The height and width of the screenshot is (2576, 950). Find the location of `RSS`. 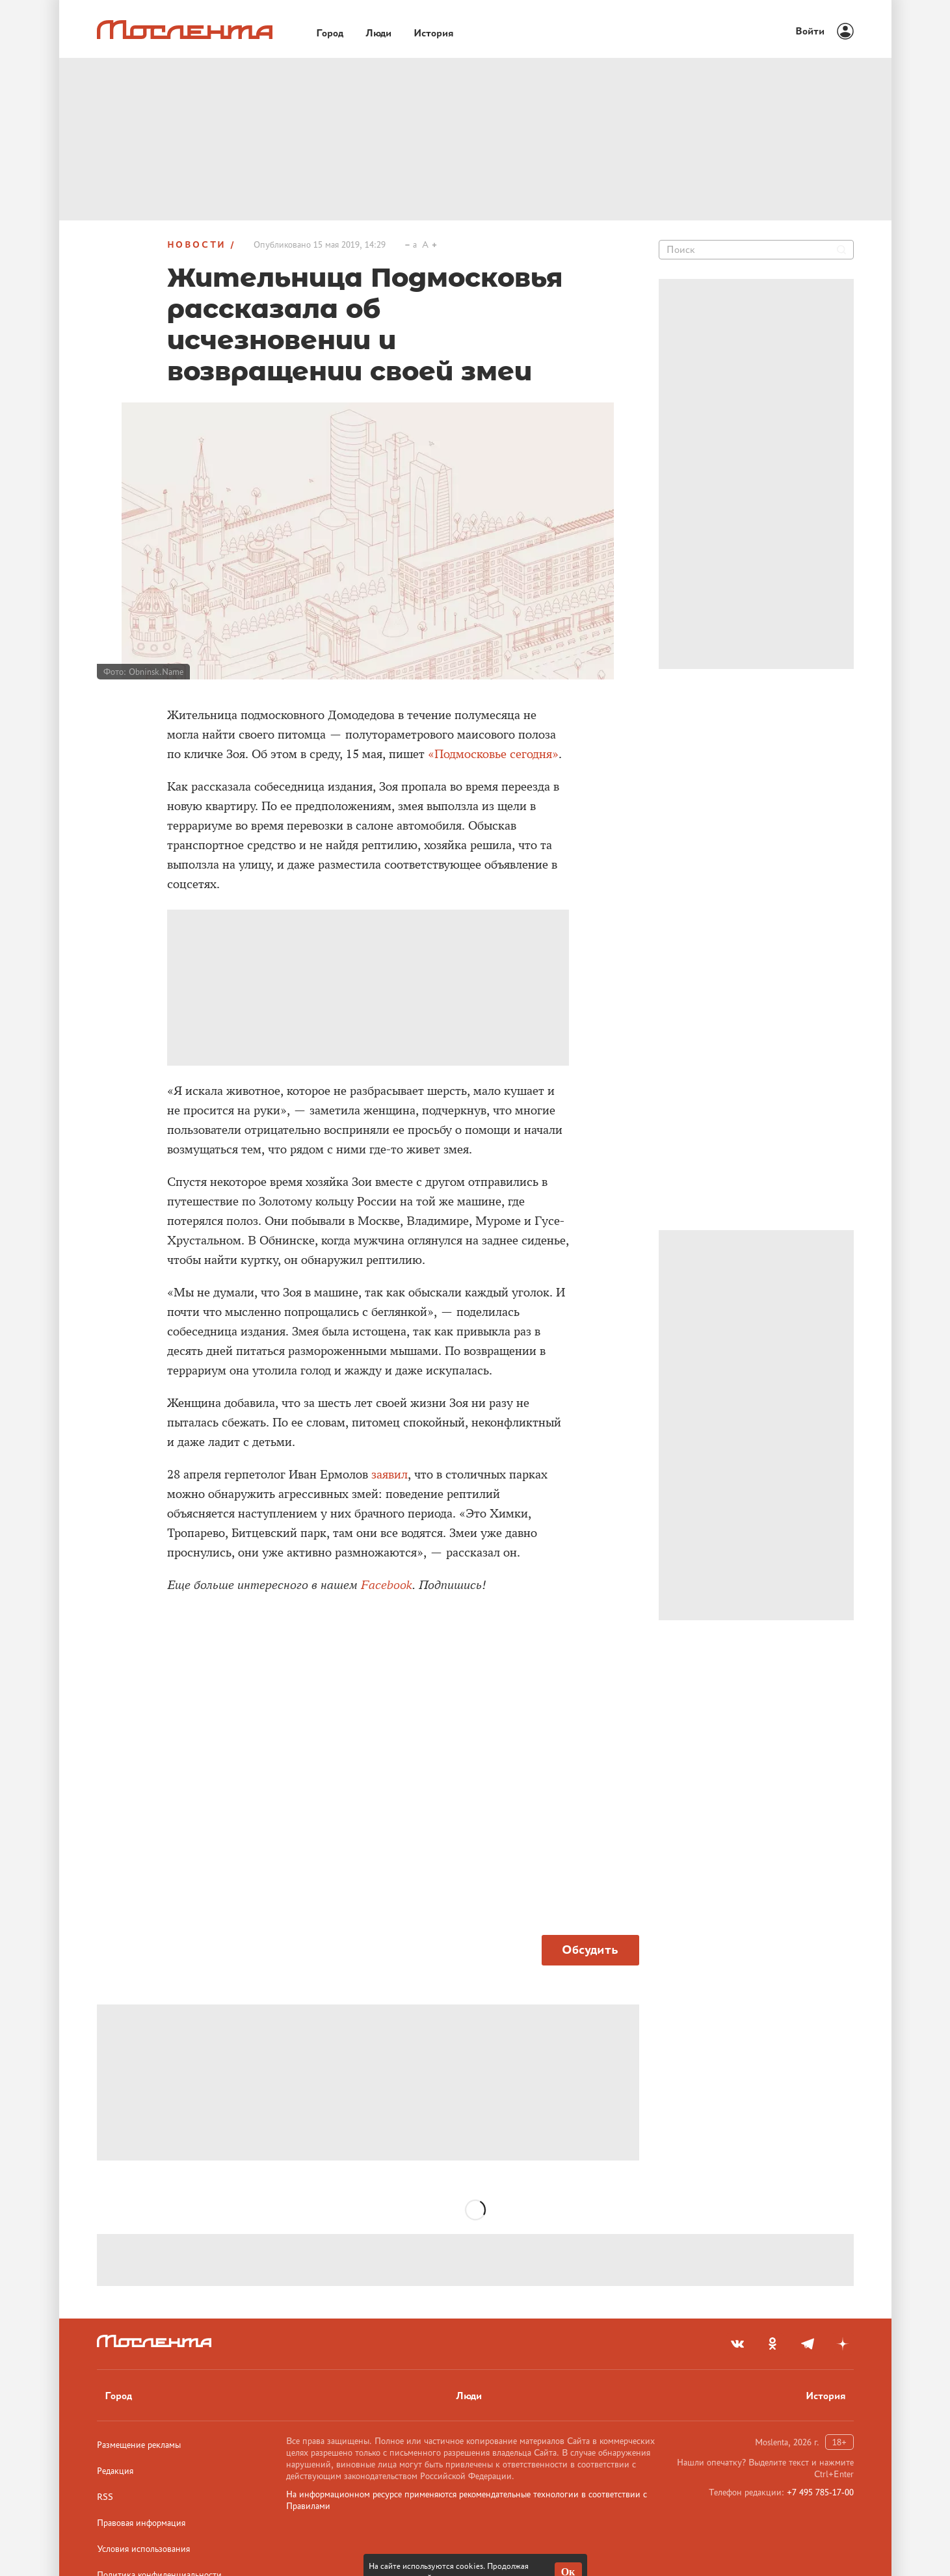

RSS is located at coordinates (105, 2496).